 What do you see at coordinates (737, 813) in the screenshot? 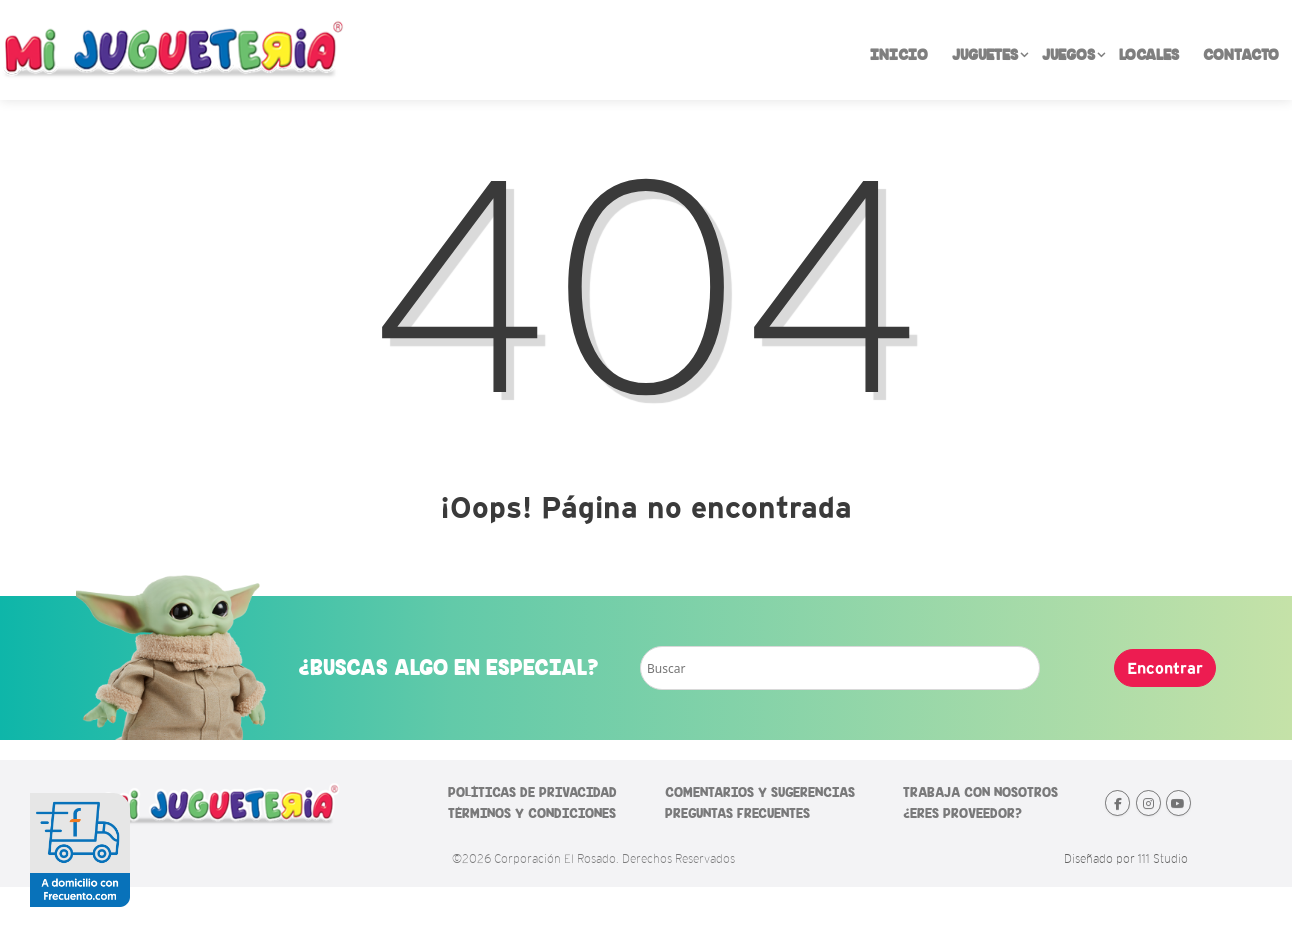
I see `PREGUNTAS FRECUENTES` at bounding box center [737, 813].